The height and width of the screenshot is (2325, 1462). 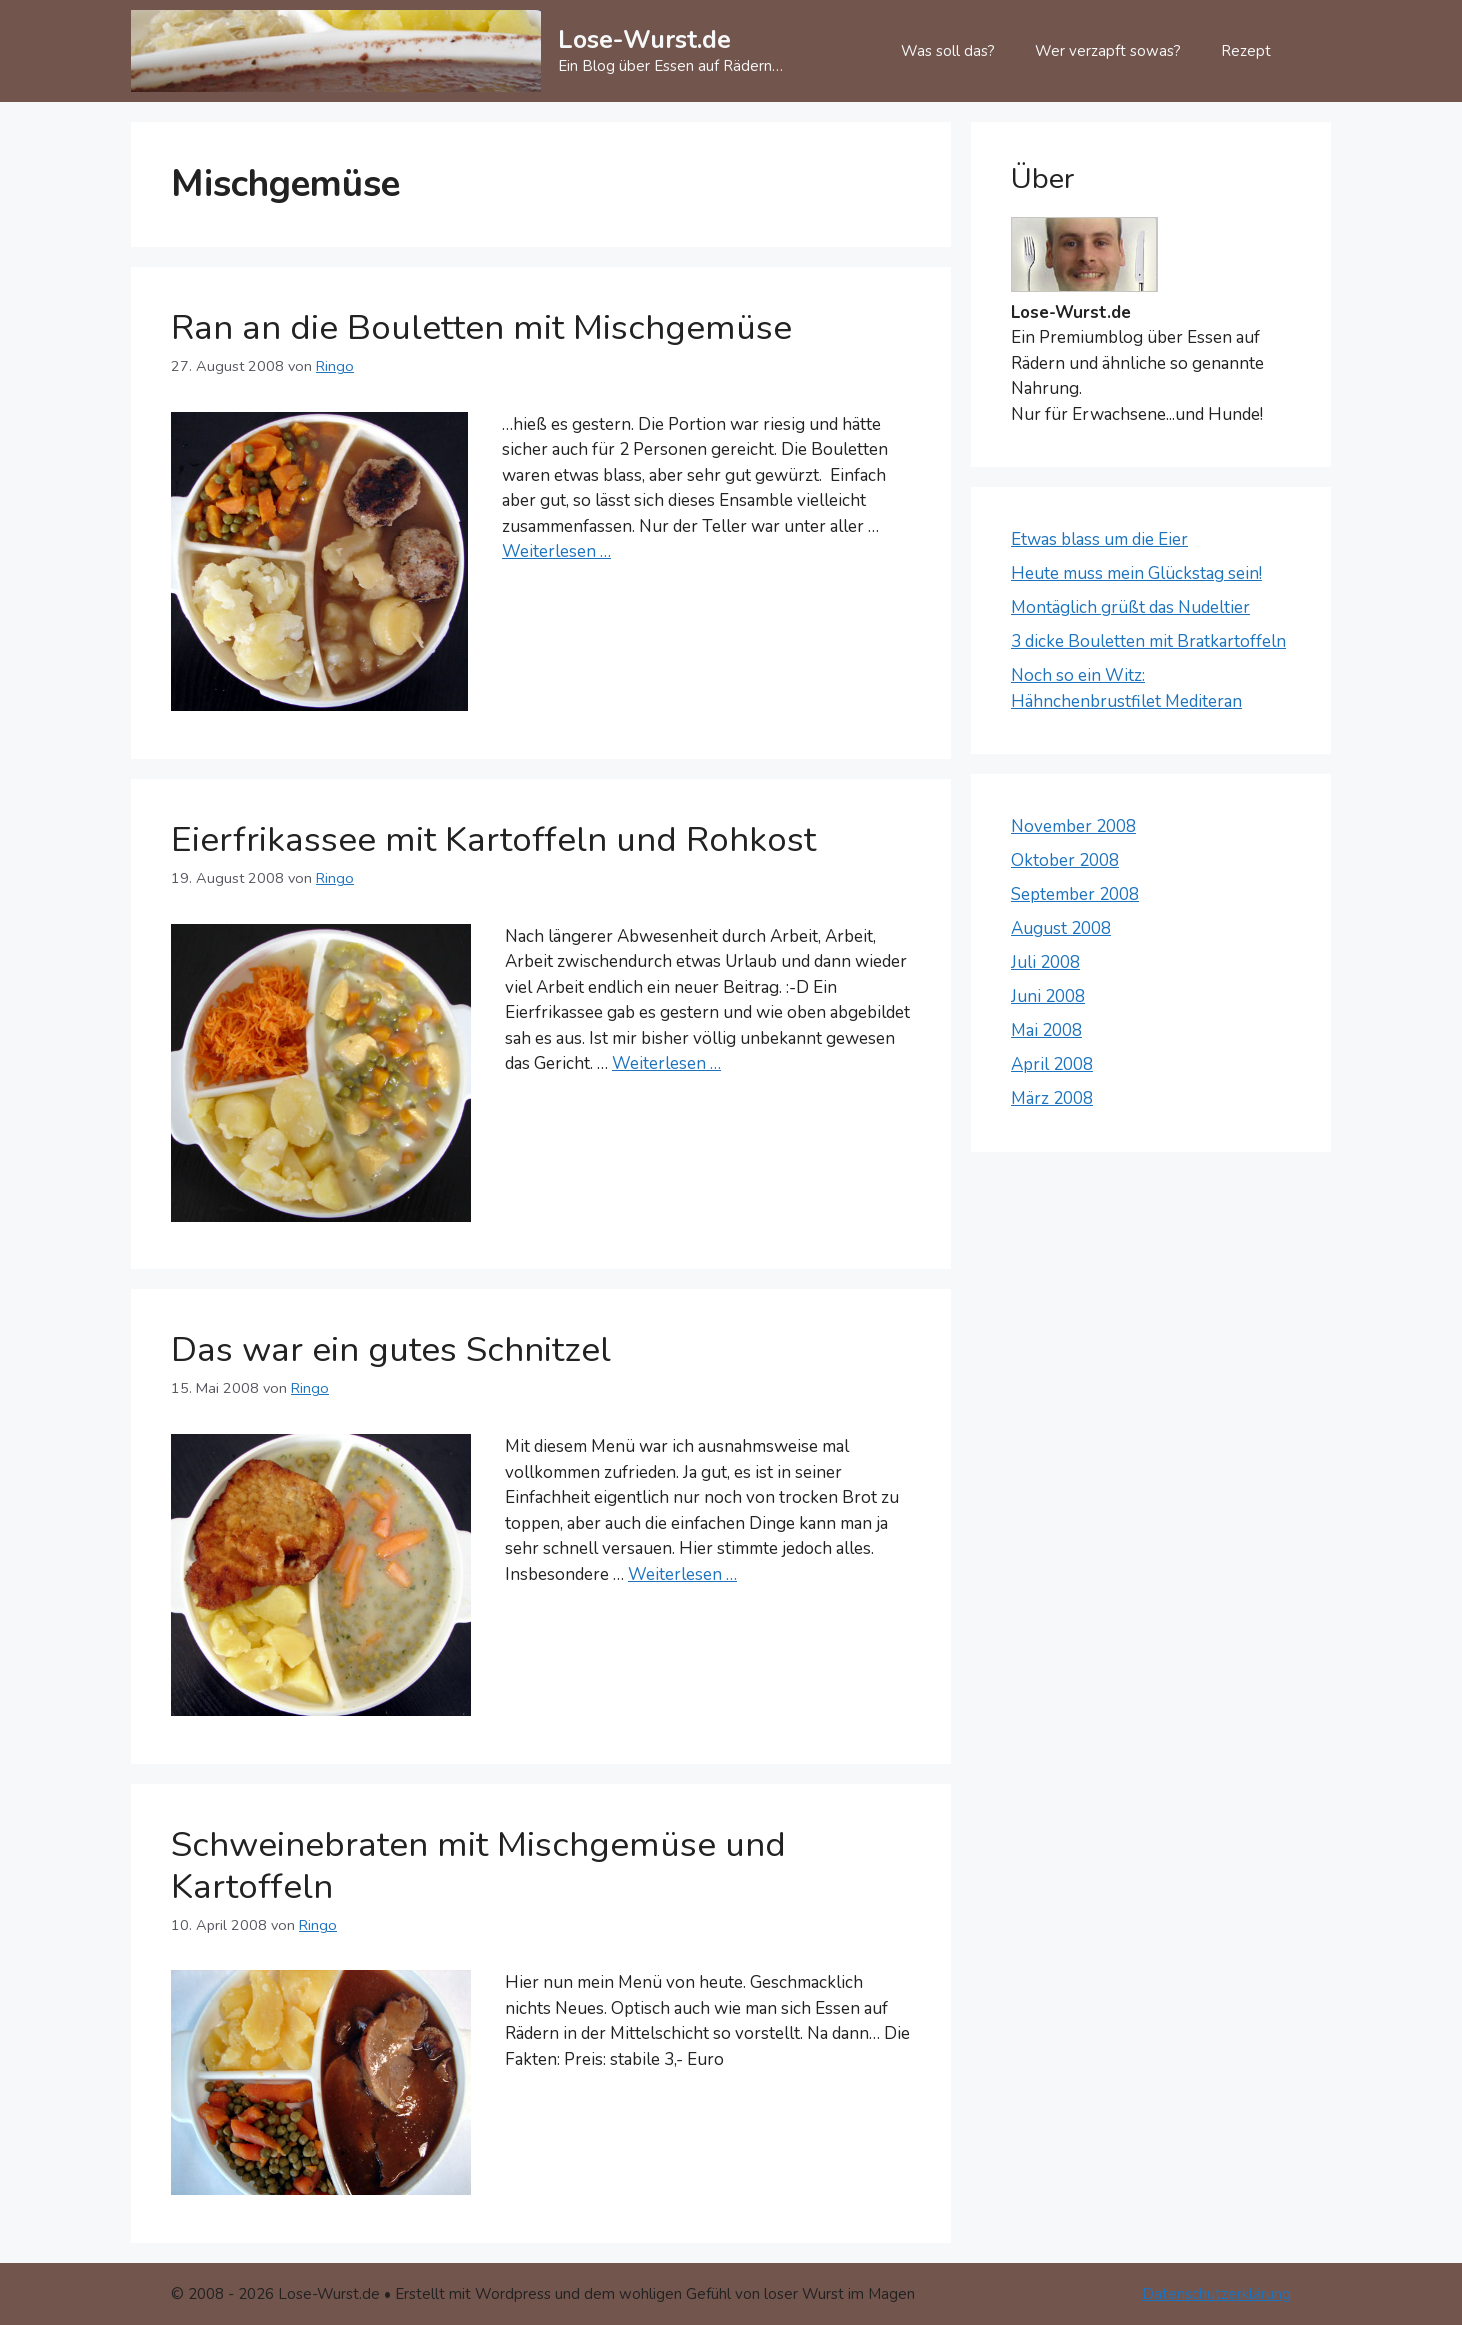 I want to click on Lose-Wurst.de, so click(x=644, y=40).